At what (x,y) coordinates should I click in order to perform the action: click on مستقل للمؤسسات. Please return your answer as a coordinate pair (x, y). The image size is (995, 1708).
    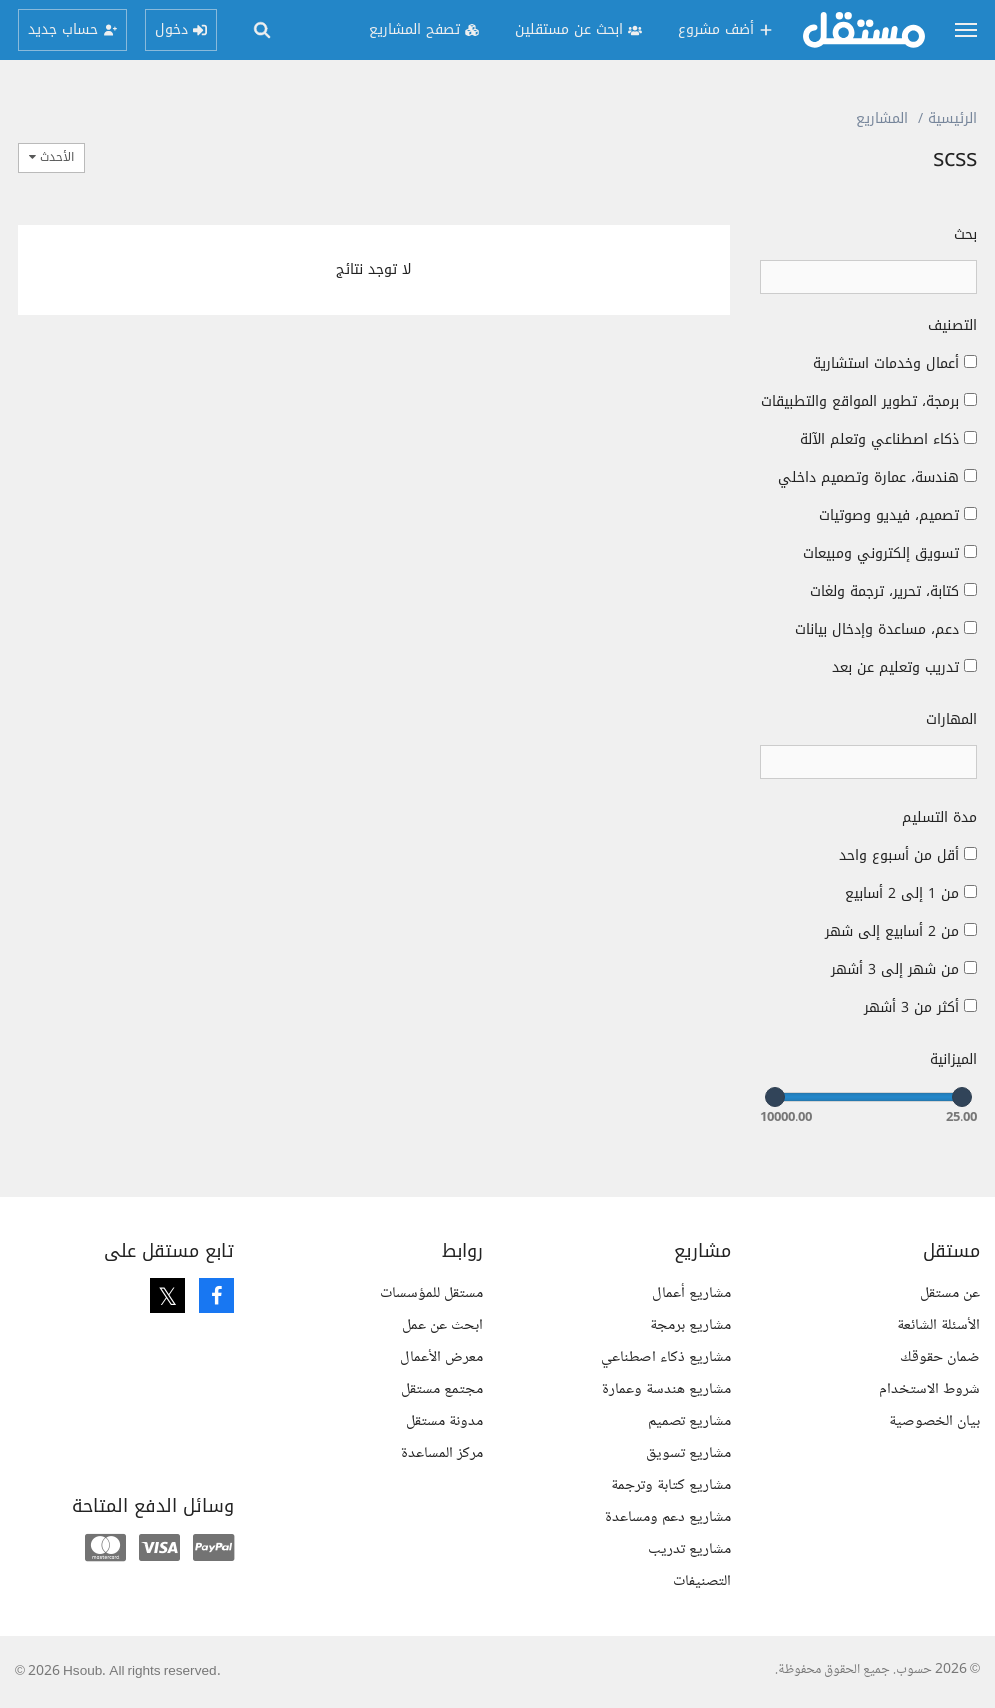
    Looking at the image, I should click on (431, 1293).